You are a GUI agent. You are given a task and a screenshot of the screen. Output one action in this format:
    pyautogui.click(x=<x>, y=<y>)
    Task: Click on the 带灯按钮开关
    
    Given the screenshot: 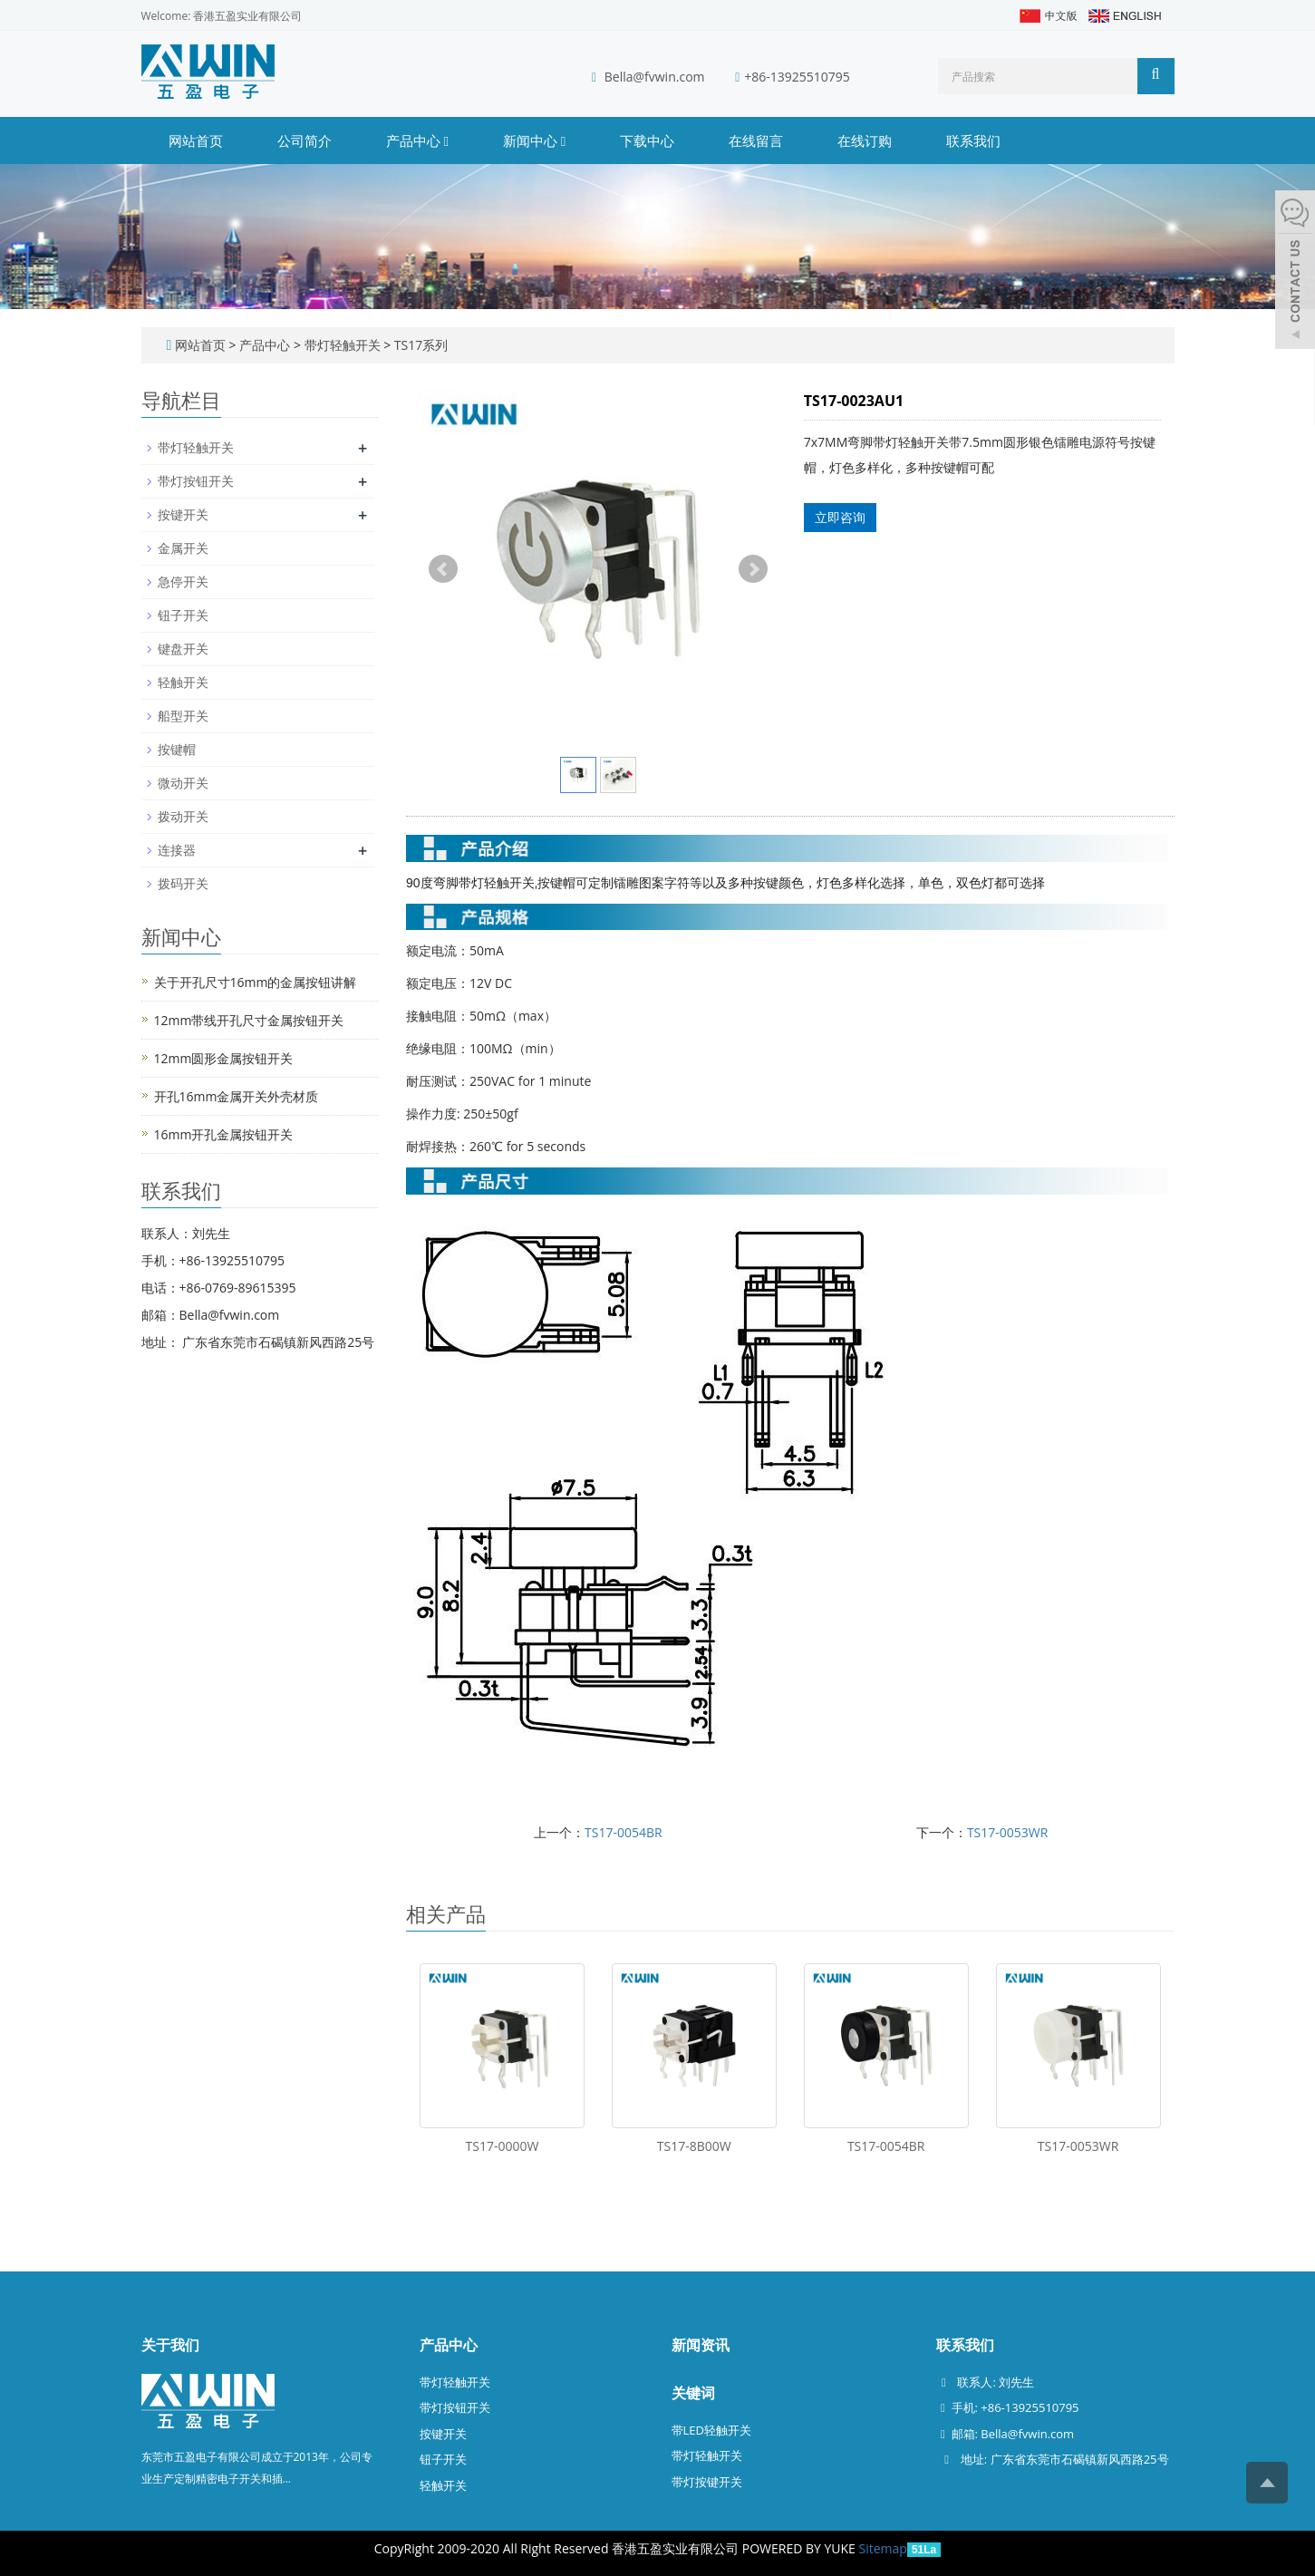 What is the action you would take?
    pyautogui.click(x=196, y=480)
    